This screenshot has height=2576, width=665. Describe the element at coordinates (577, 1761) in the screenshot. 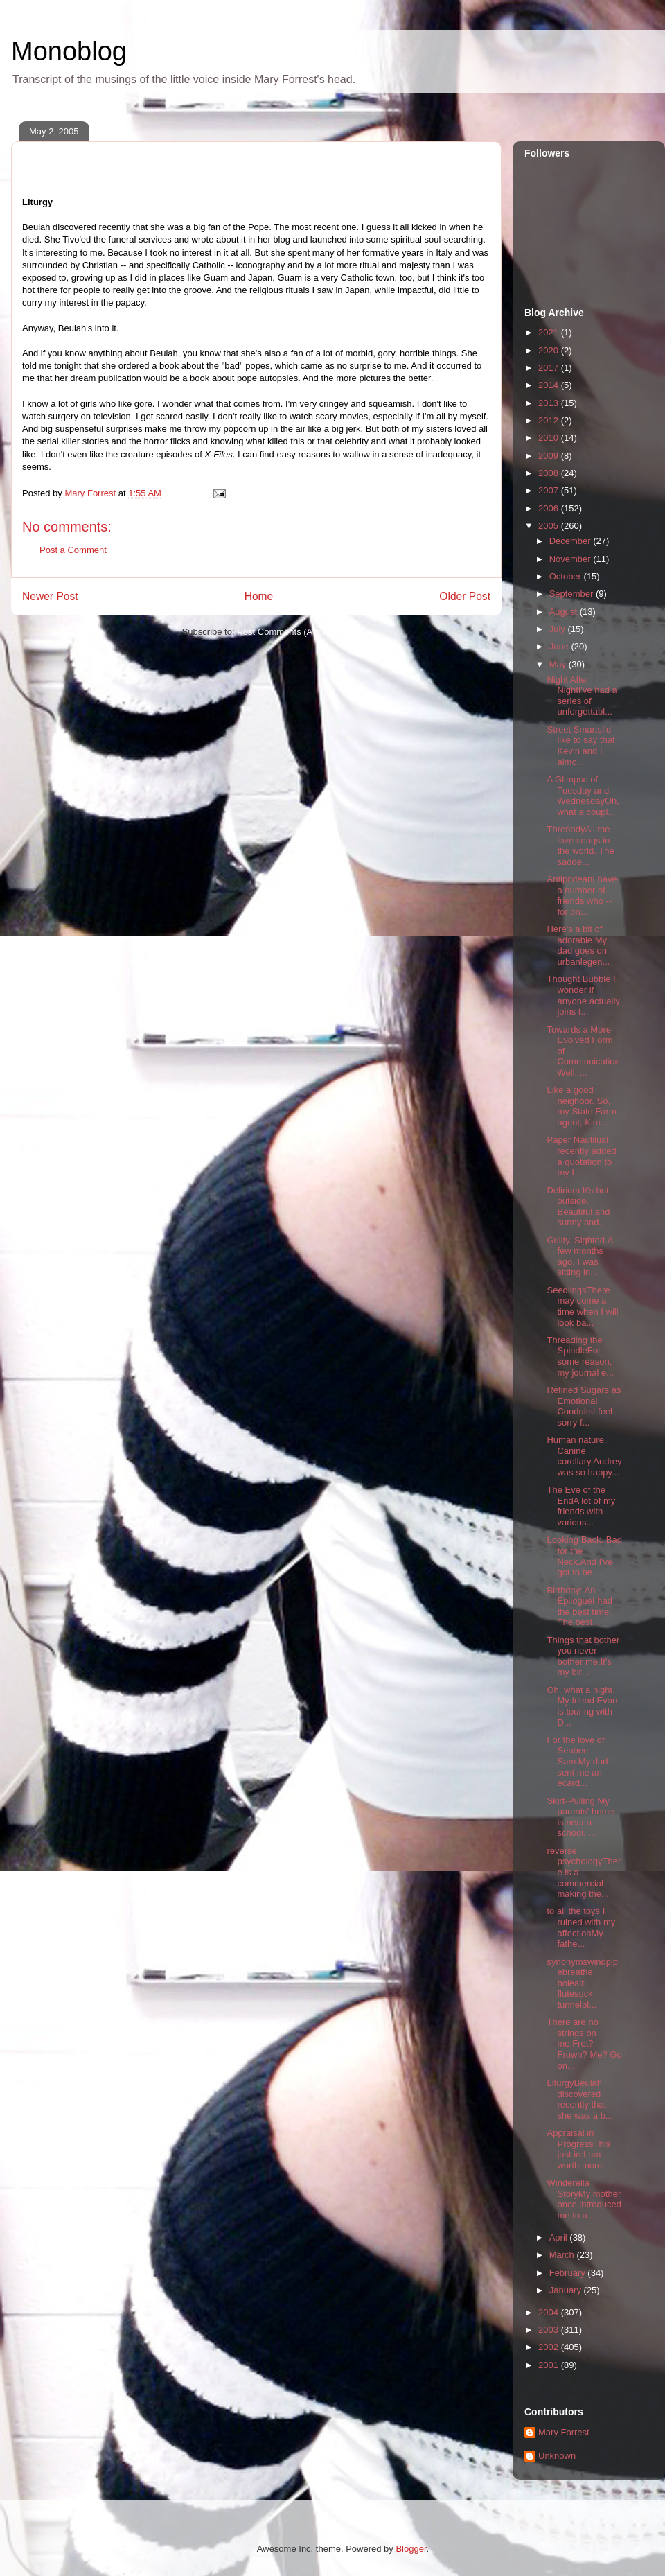

I see `For the love of Seabee Sam.My dad sent me an ecard...` at that location.